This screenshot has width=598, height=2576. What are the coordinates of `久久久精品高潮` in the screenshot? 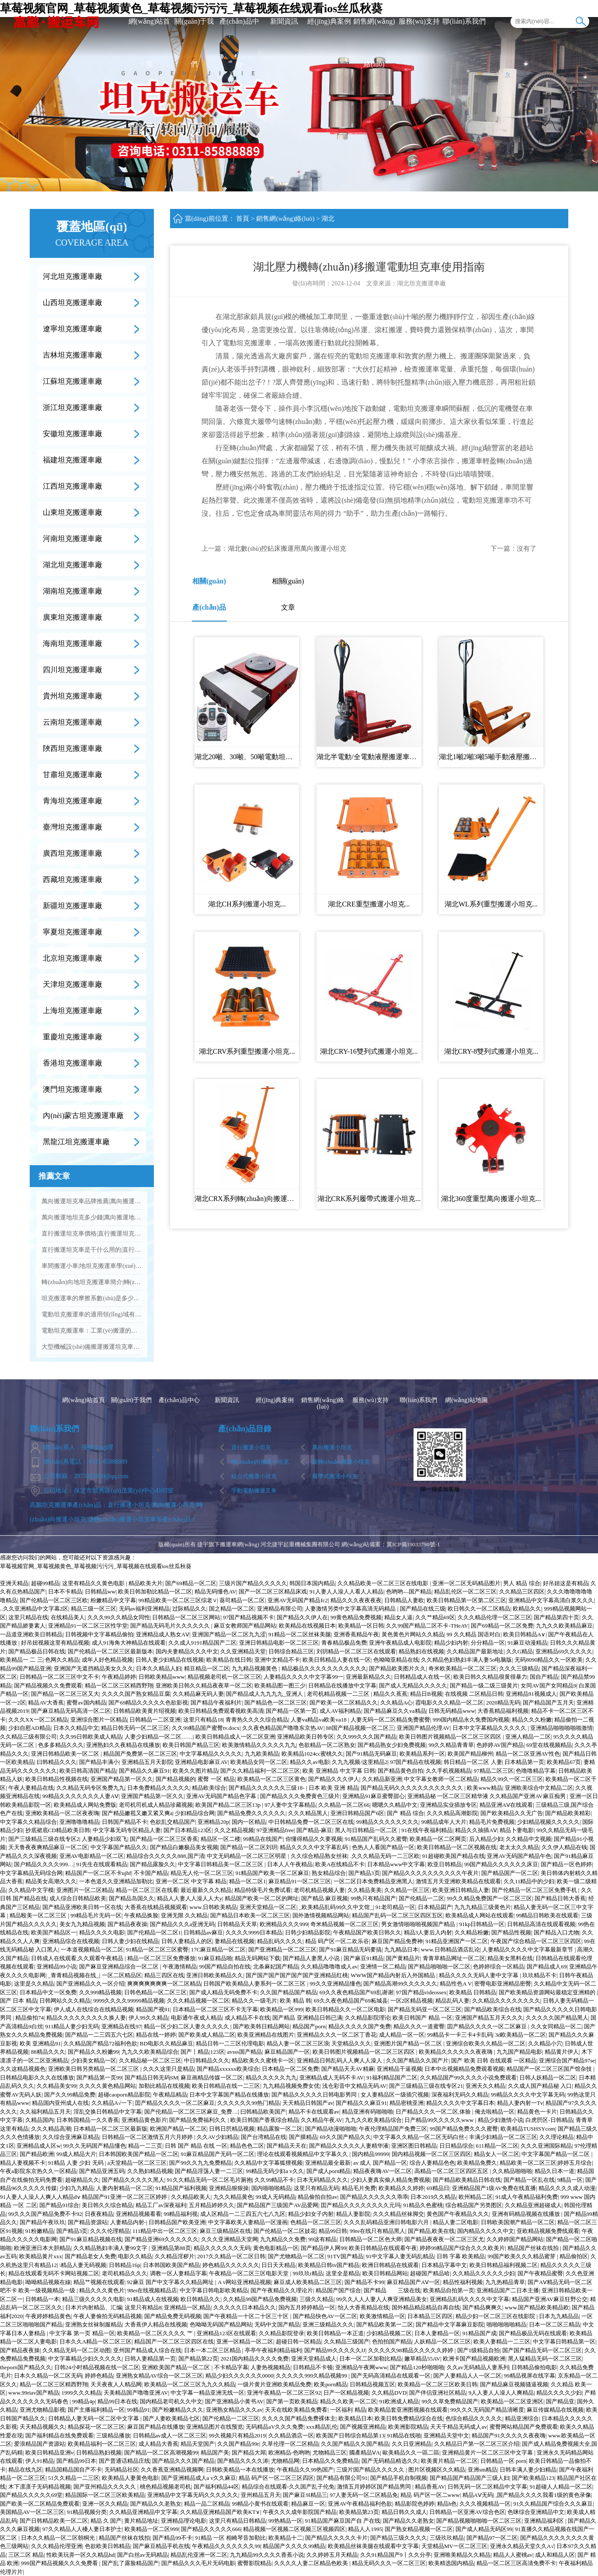 It's located at (51, 2128).